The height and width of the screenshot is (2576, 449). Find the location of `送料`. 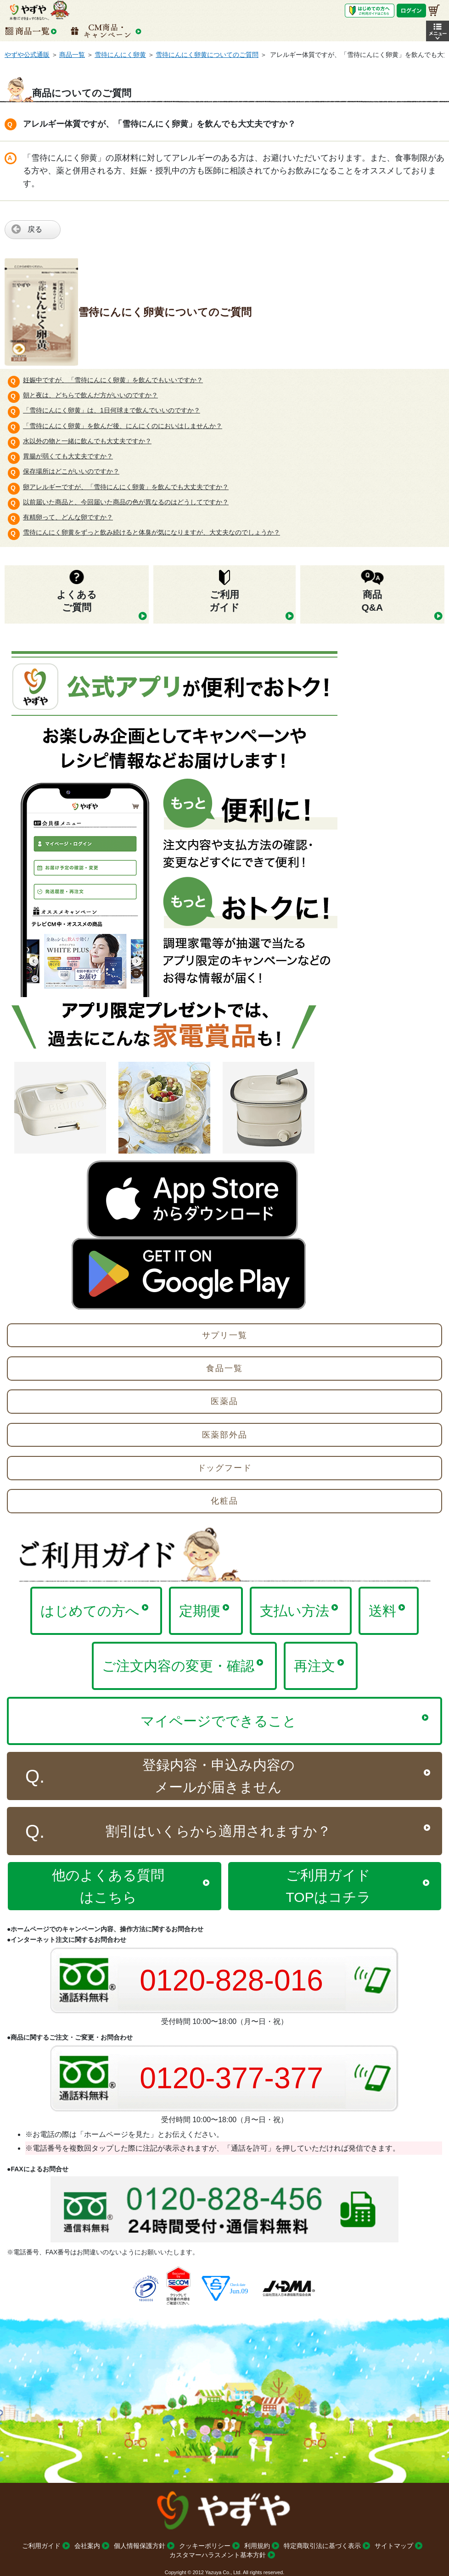

送料 is located at coordinates (382, 1610).